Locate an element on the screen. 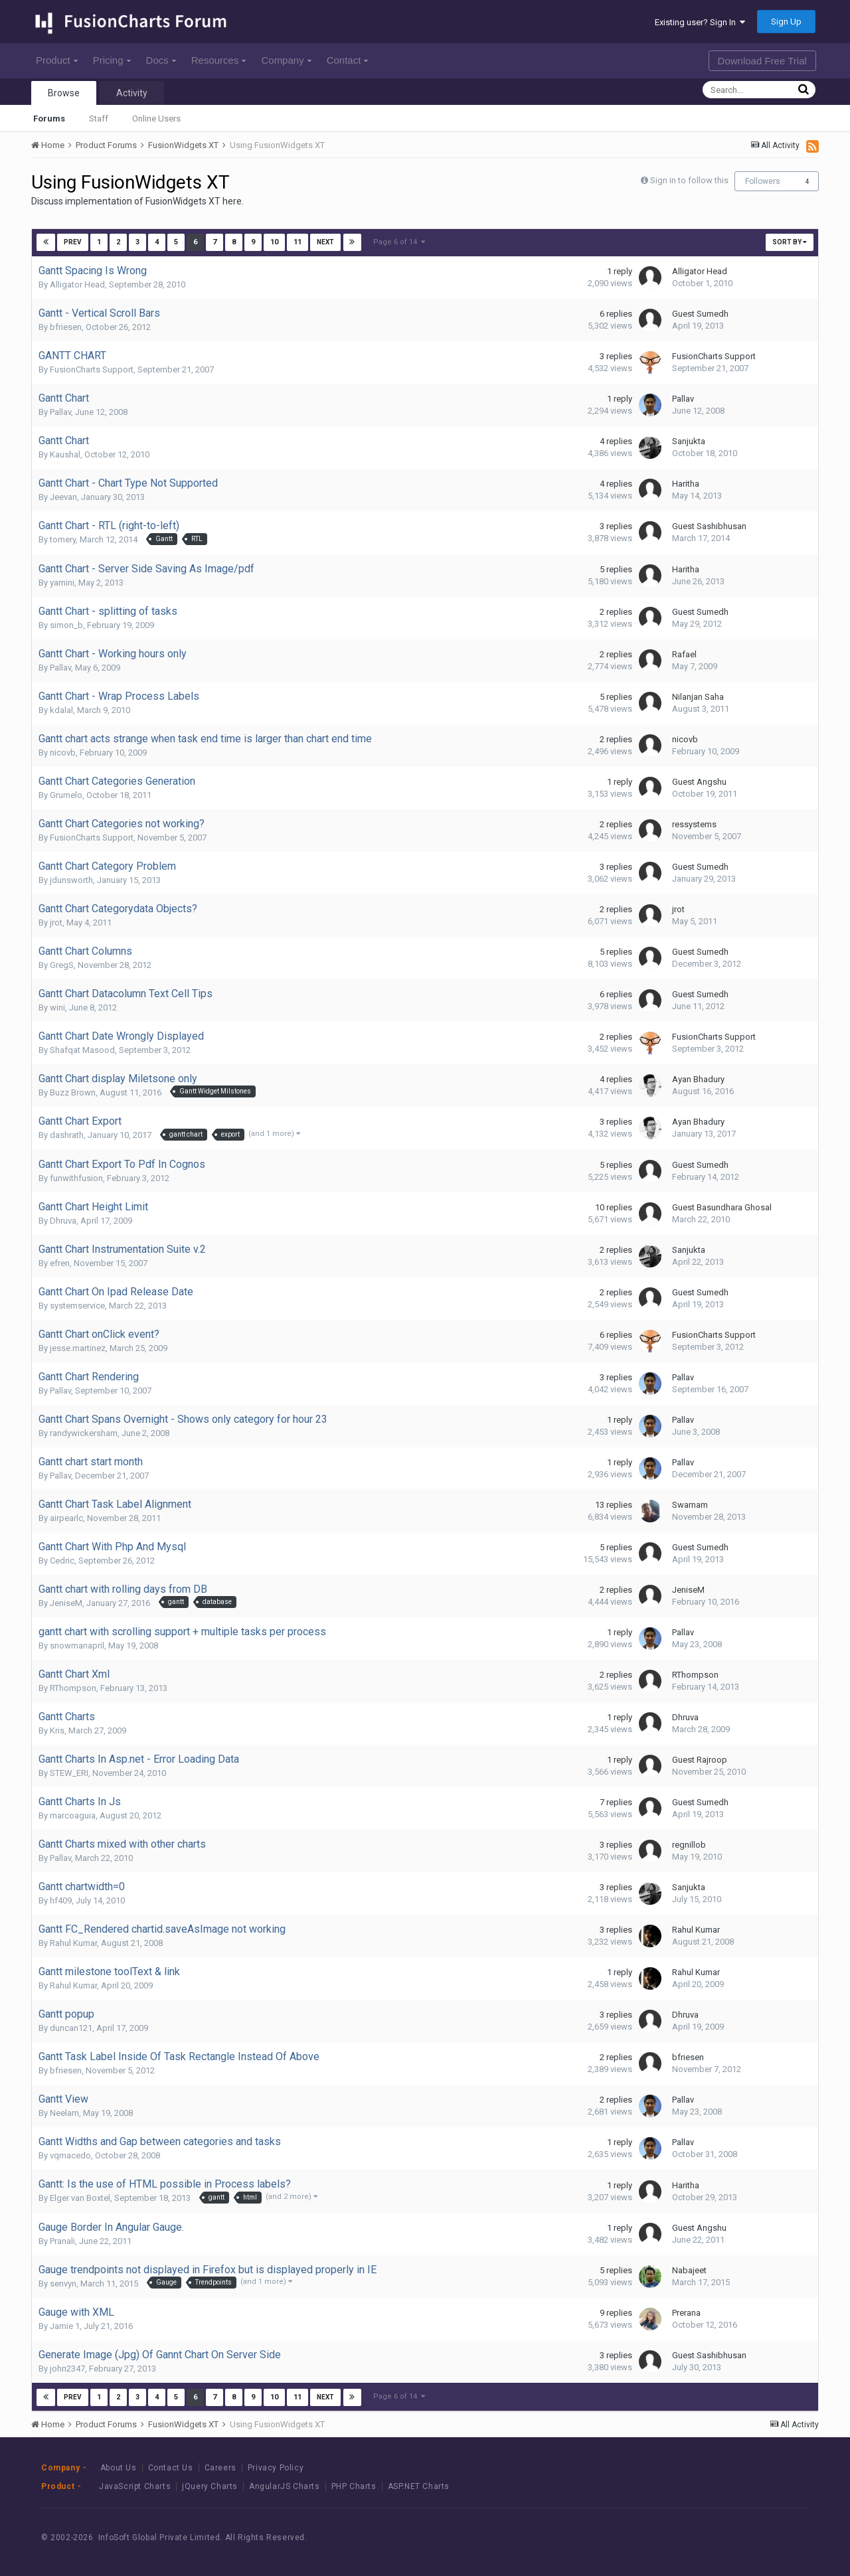 Image resolution: width=850 pixels, height=2576 pixels. Sign in to follow this is located at coordinates (689, 180).